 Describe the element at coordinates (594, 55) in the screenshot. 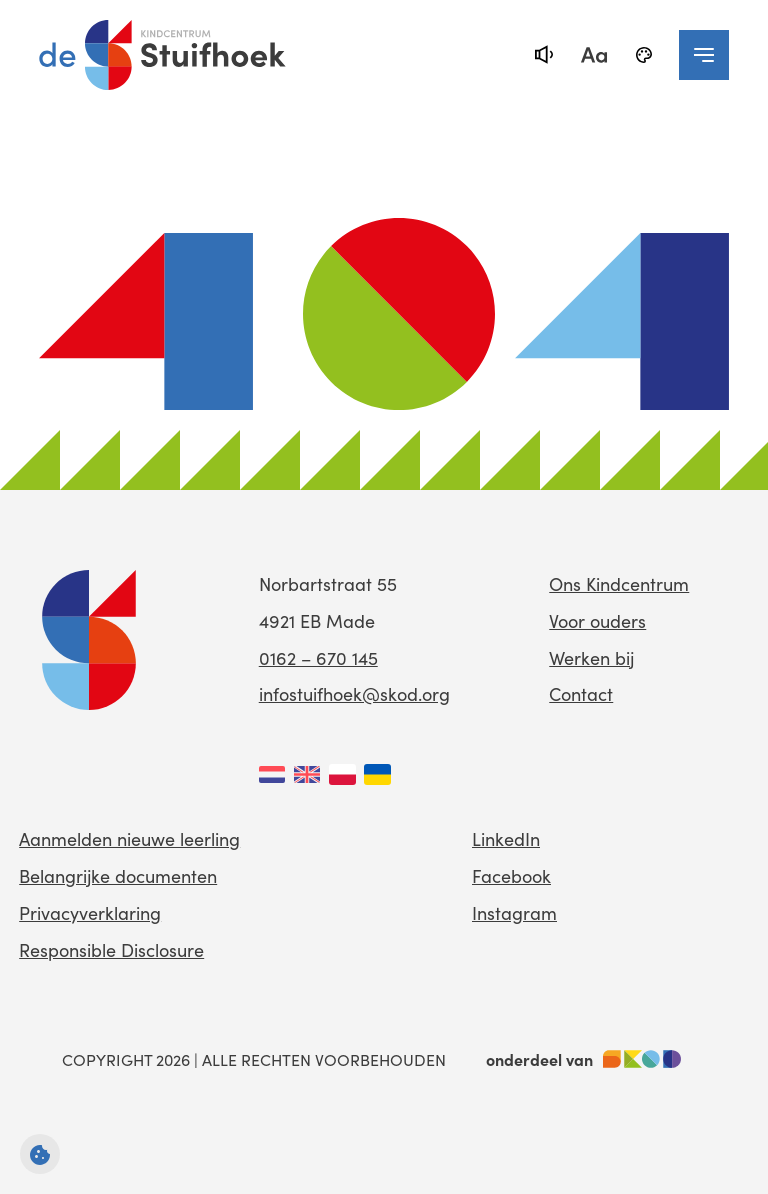

I see `[fontsize toggle]` at that location.